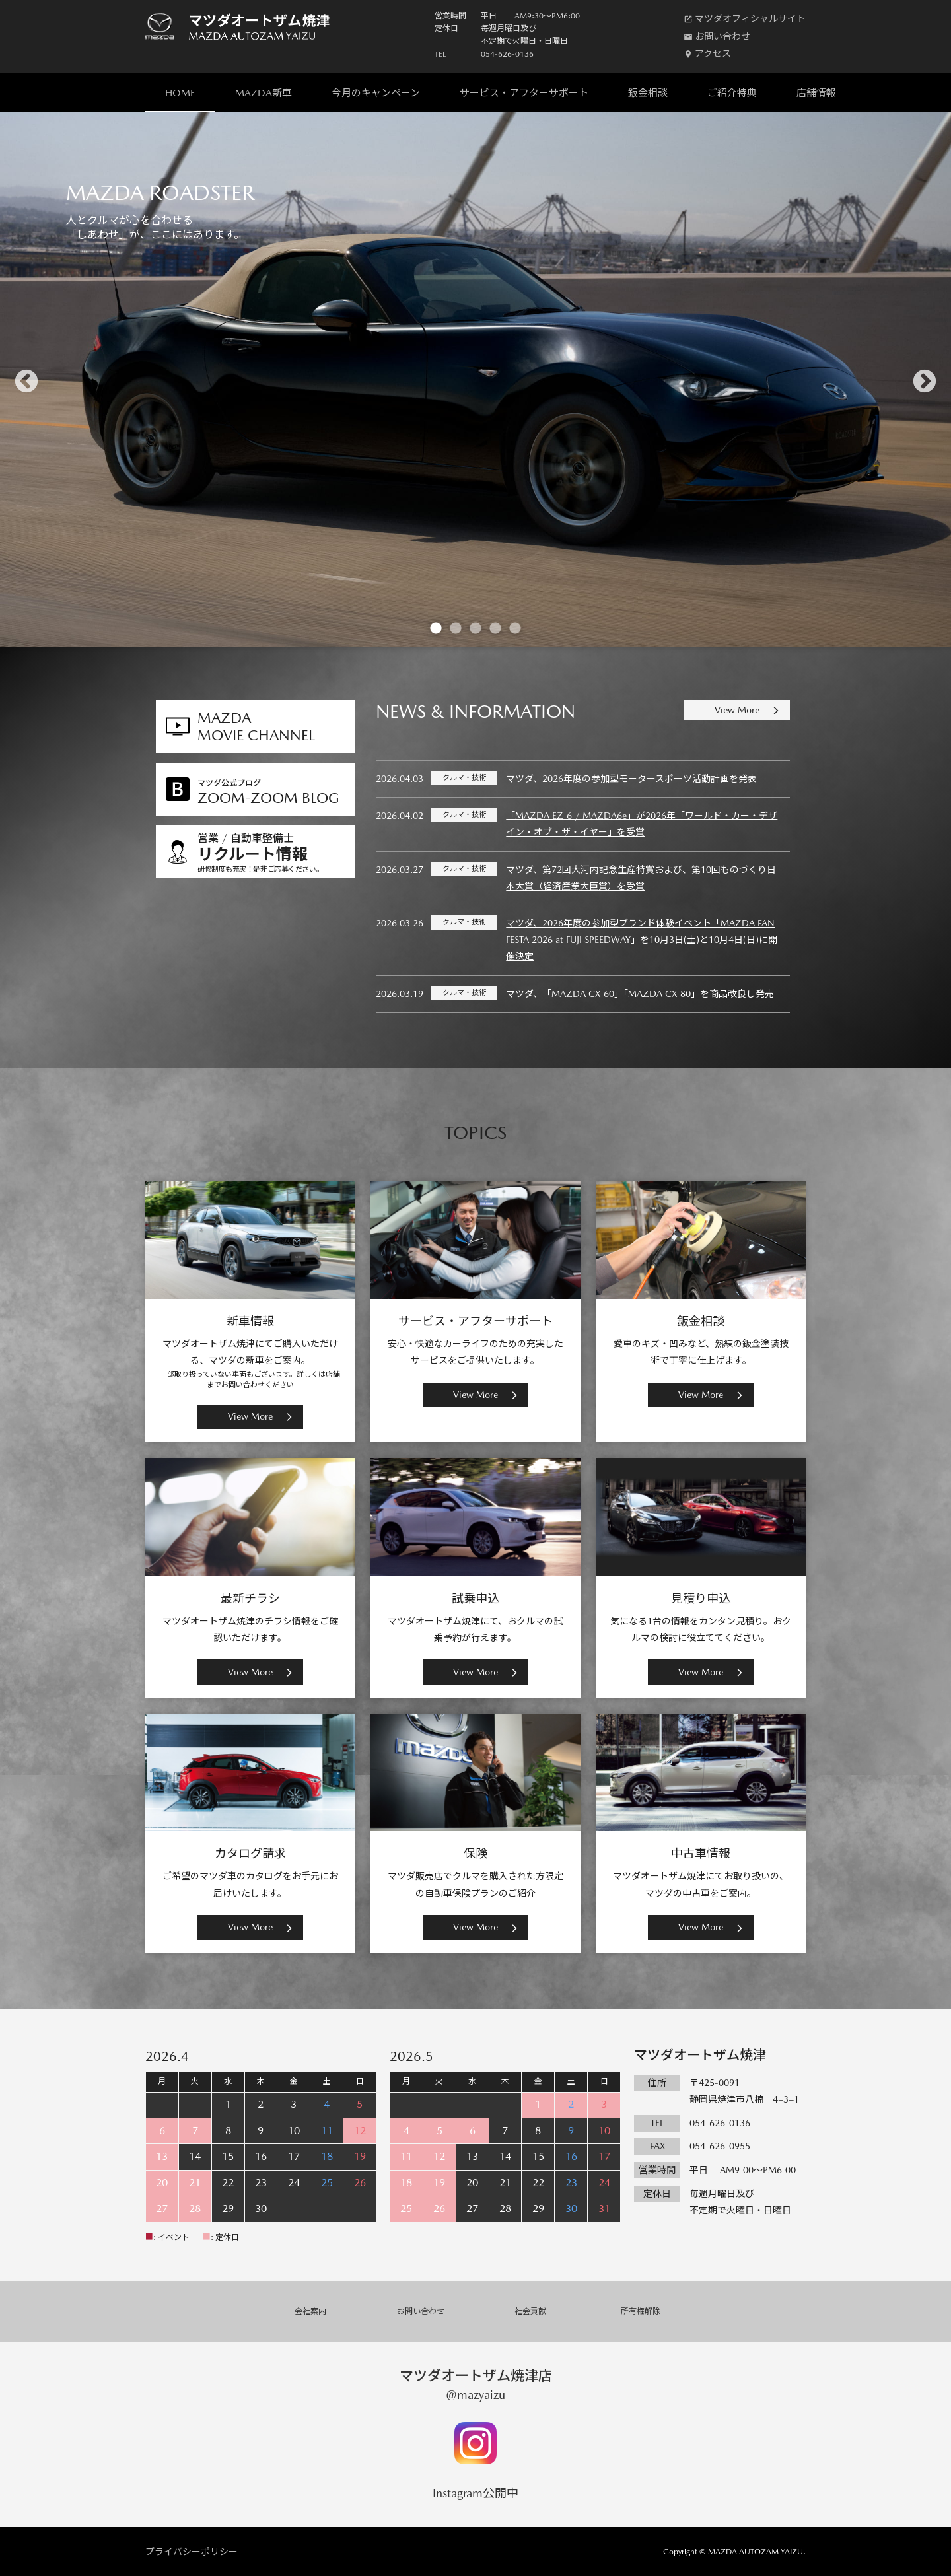  Describe the element at coordinates (475, 379) in the screenshot. I see `[tabpanel]` at that location.